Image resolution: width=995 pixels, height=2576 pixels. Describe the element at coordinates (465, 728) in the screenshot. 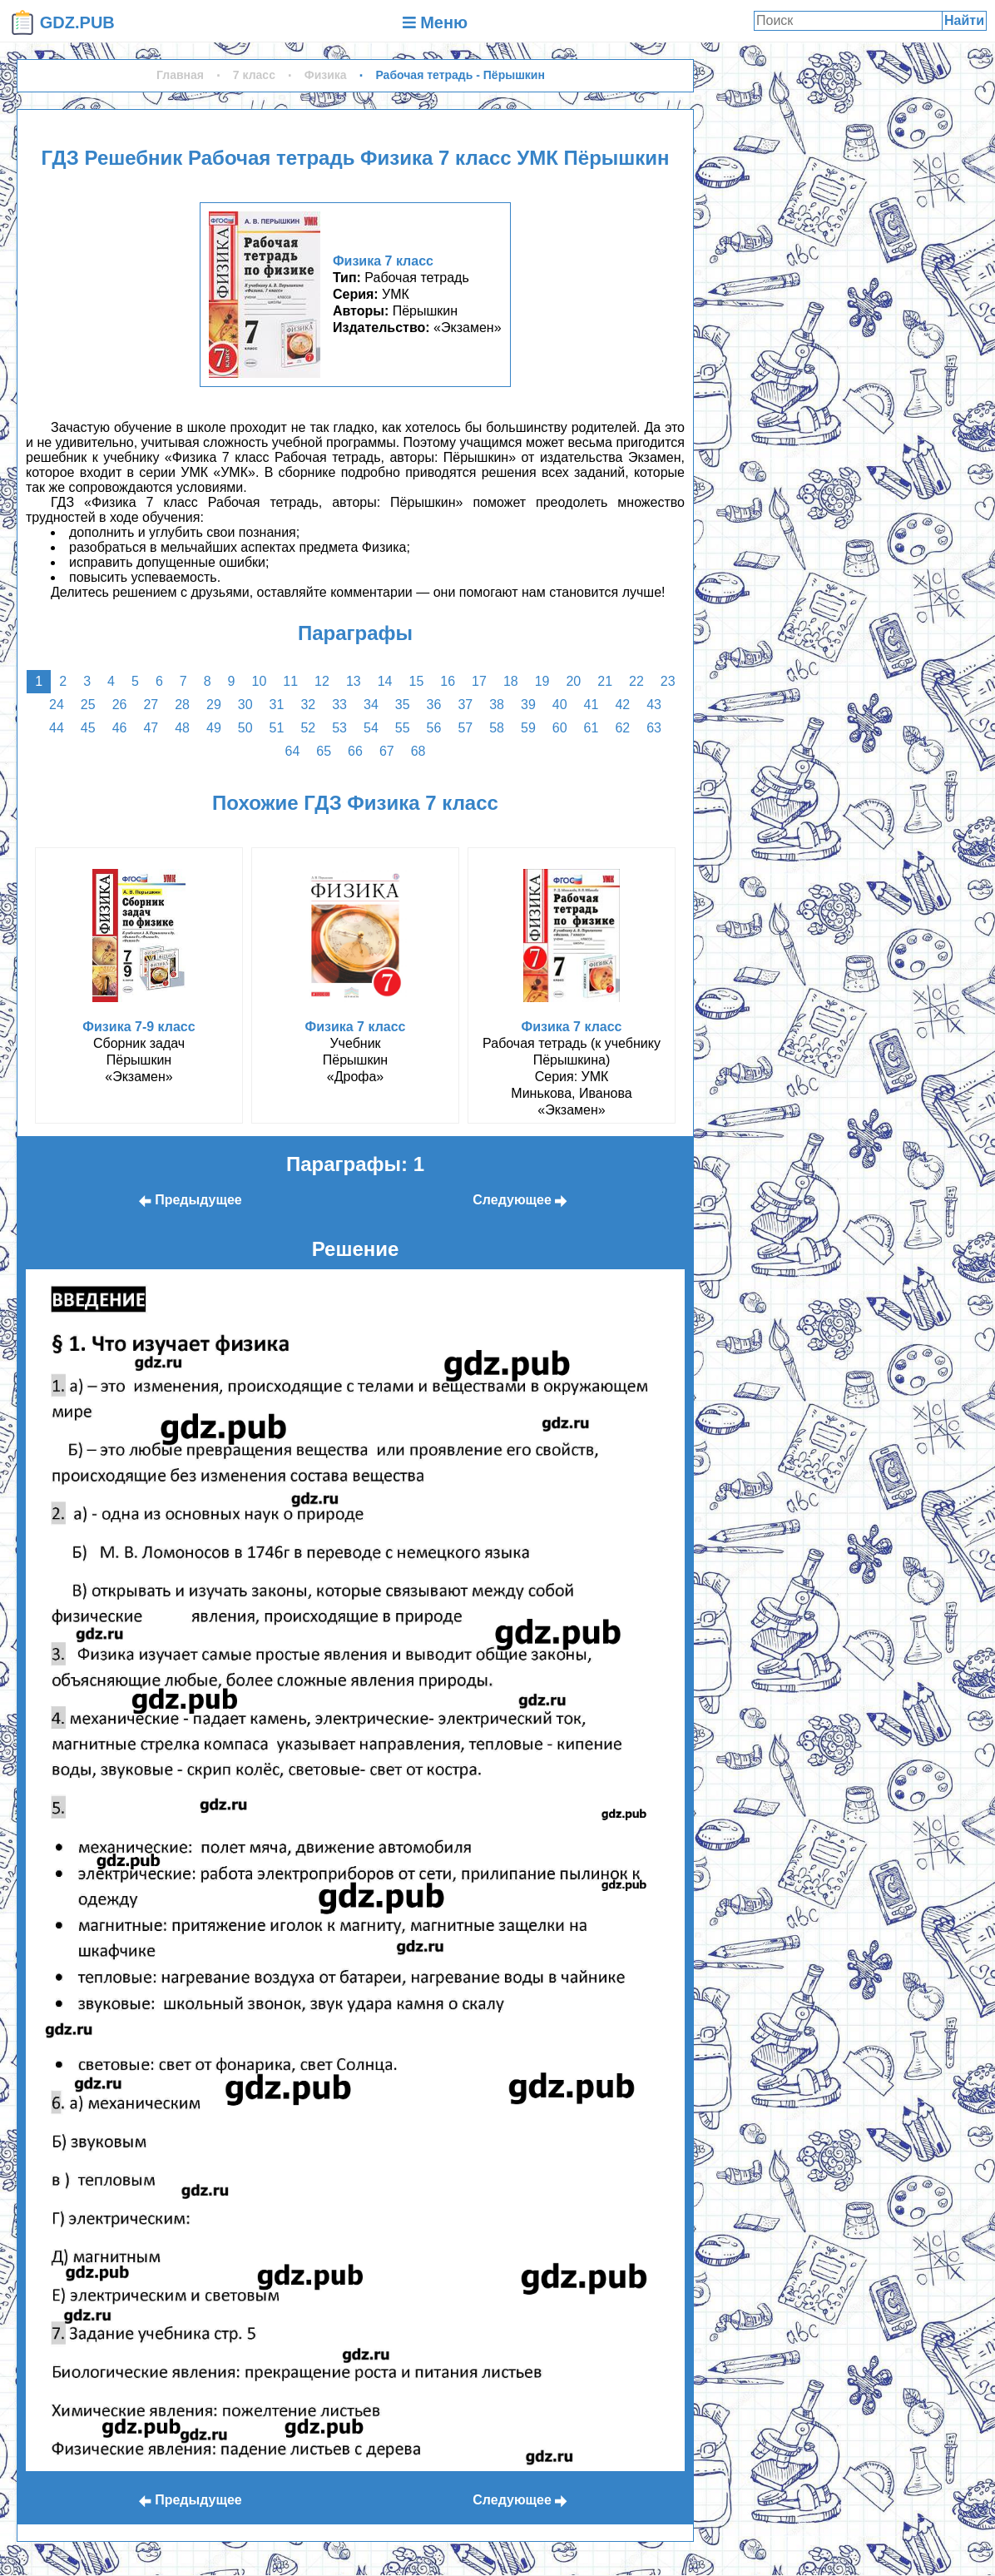

I see `57` at that location.